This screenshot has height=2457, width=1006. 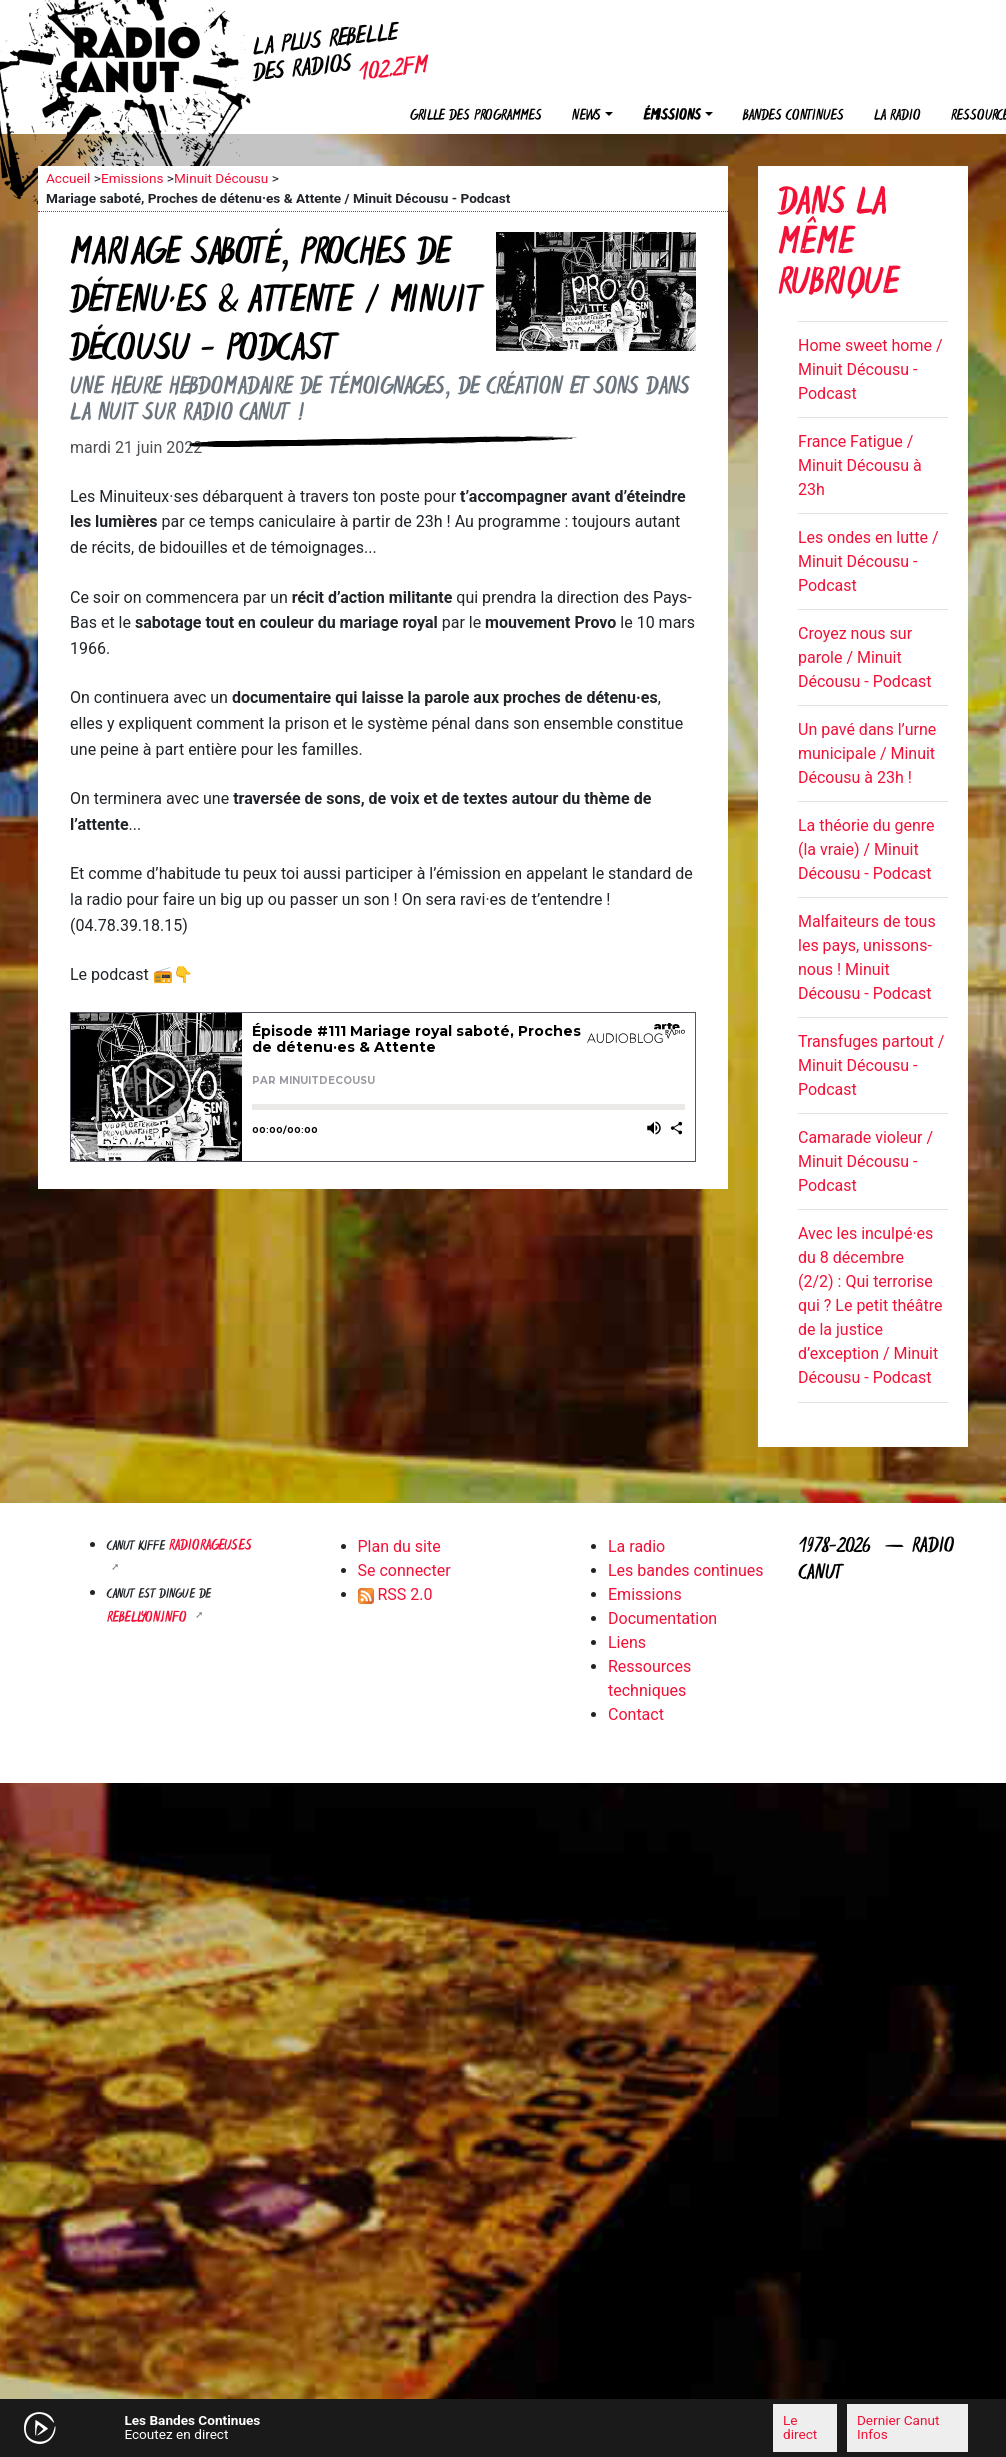 What do you see at coordinates (404, 1570) in the screenshot?
I see `Se connecter` at bounding box center [404, 1570].